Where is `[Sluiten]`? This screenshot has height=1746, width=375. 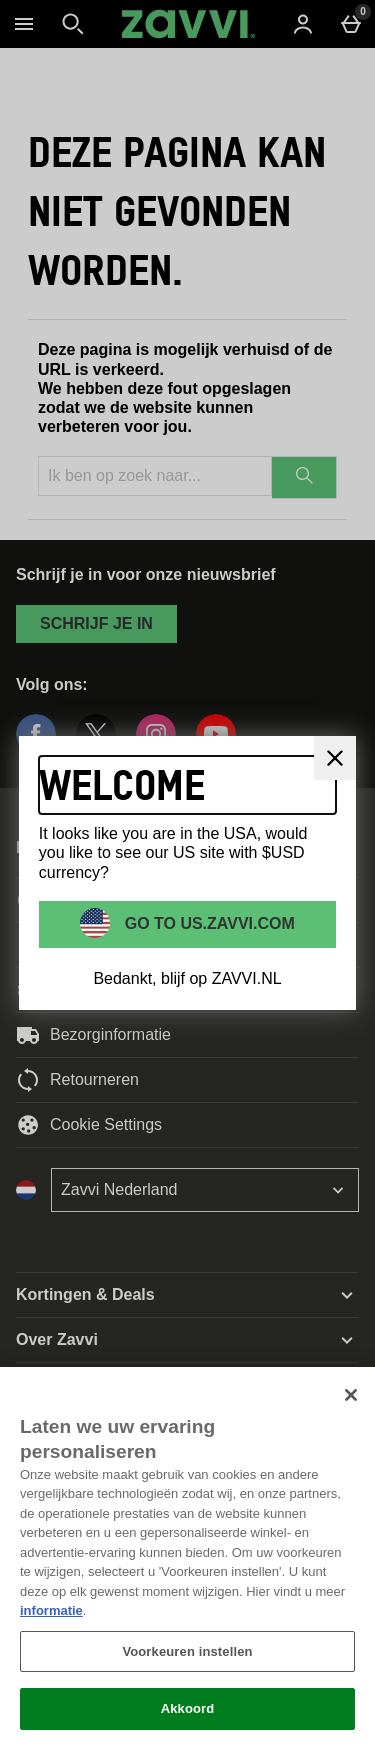
[Sluiten] is located at coordinates (351, 1395).